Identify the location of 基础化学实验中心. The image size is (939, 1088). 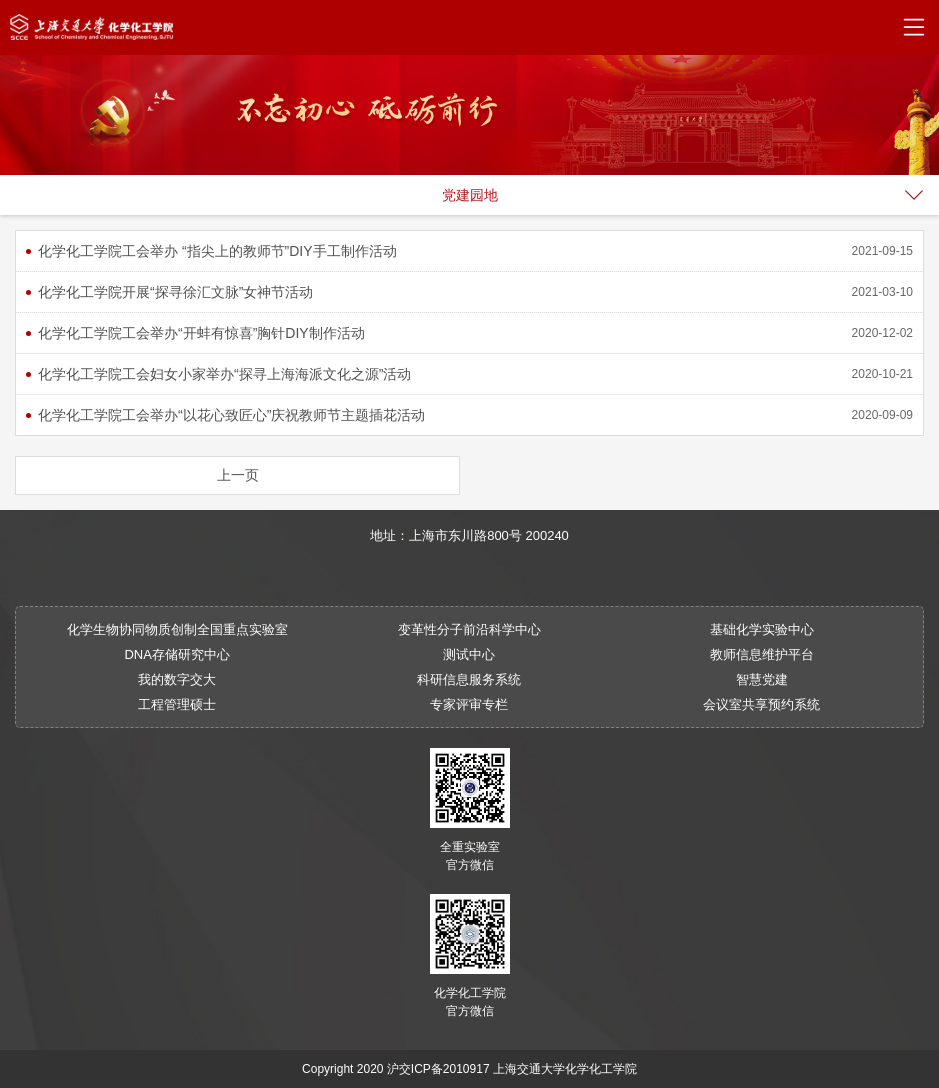
(762, 629).